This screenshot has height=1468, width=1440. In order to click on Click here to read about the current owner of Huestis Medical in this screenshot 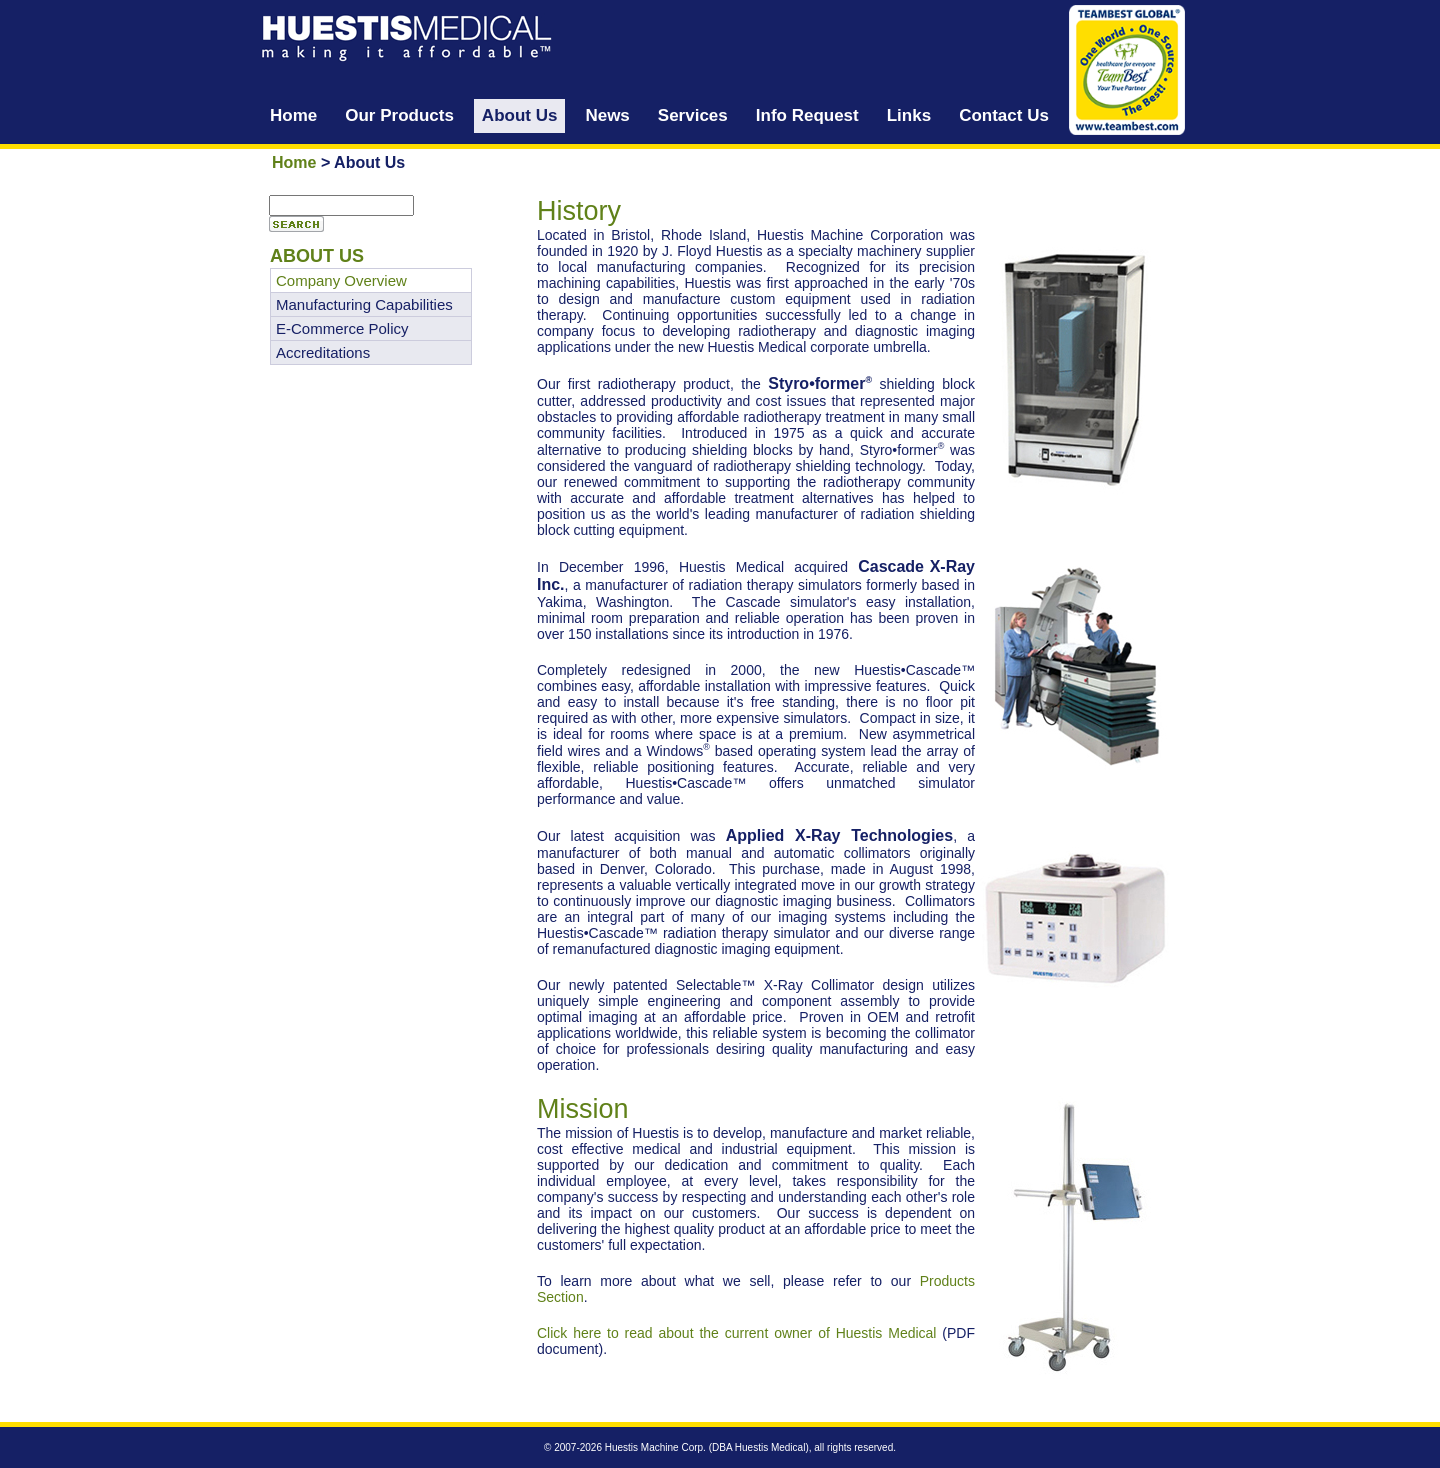, I will do `click(736, 1333)`.